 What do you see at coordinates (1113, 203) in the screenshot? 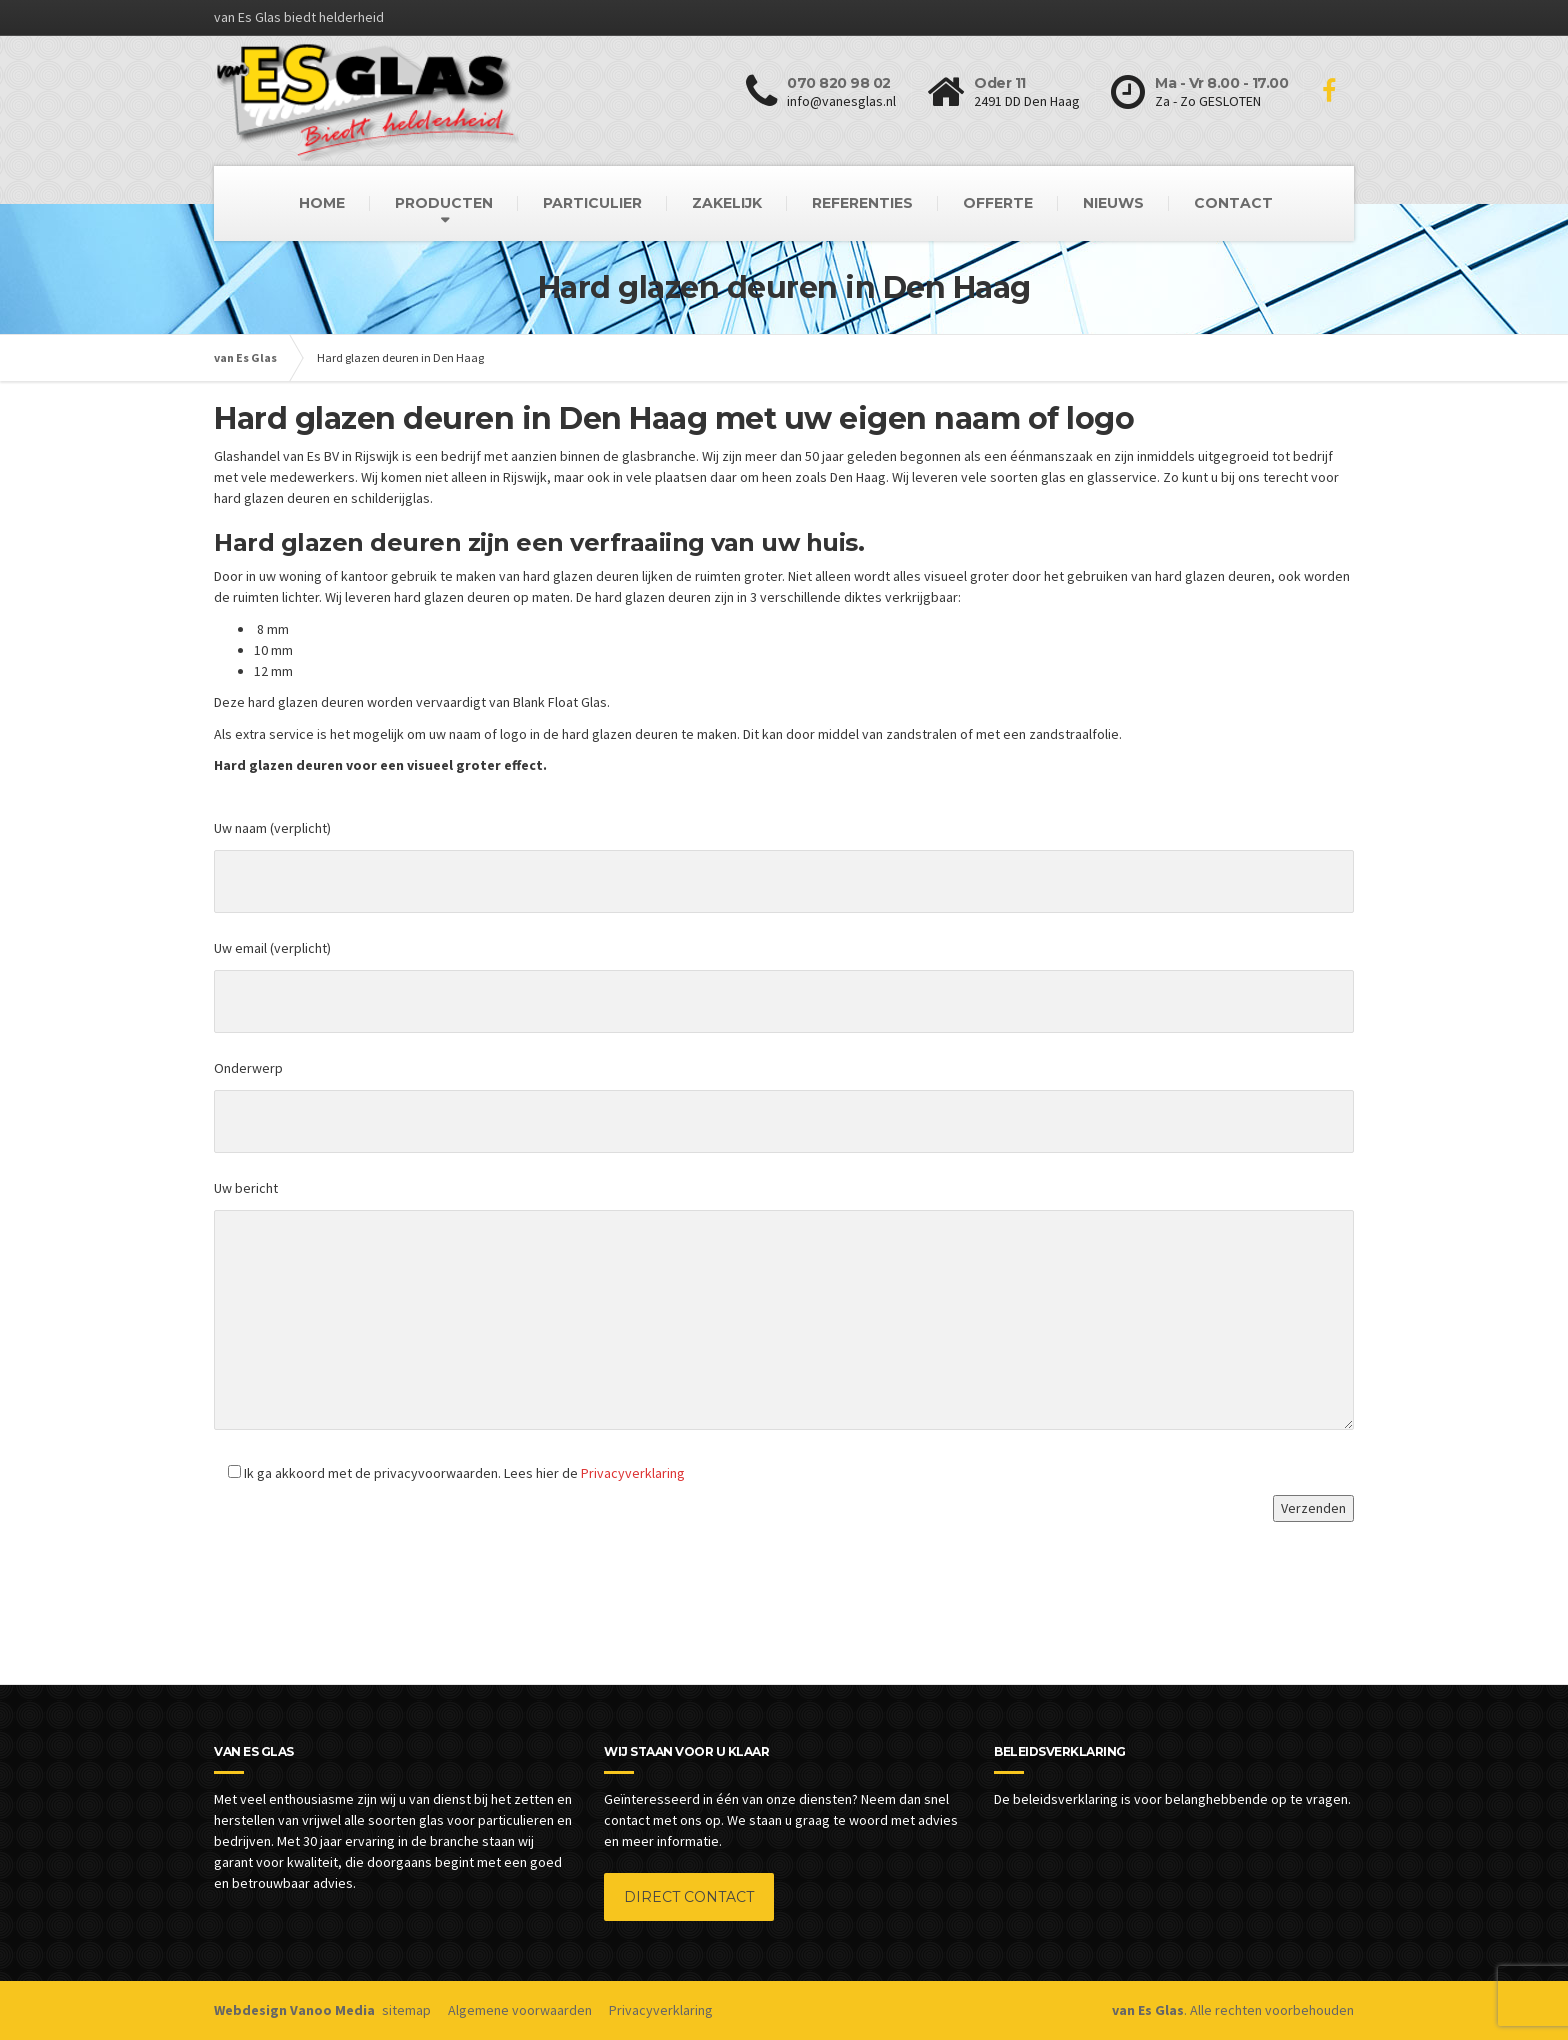
I see `NIEUWS` at bounding box center [1113, 203].